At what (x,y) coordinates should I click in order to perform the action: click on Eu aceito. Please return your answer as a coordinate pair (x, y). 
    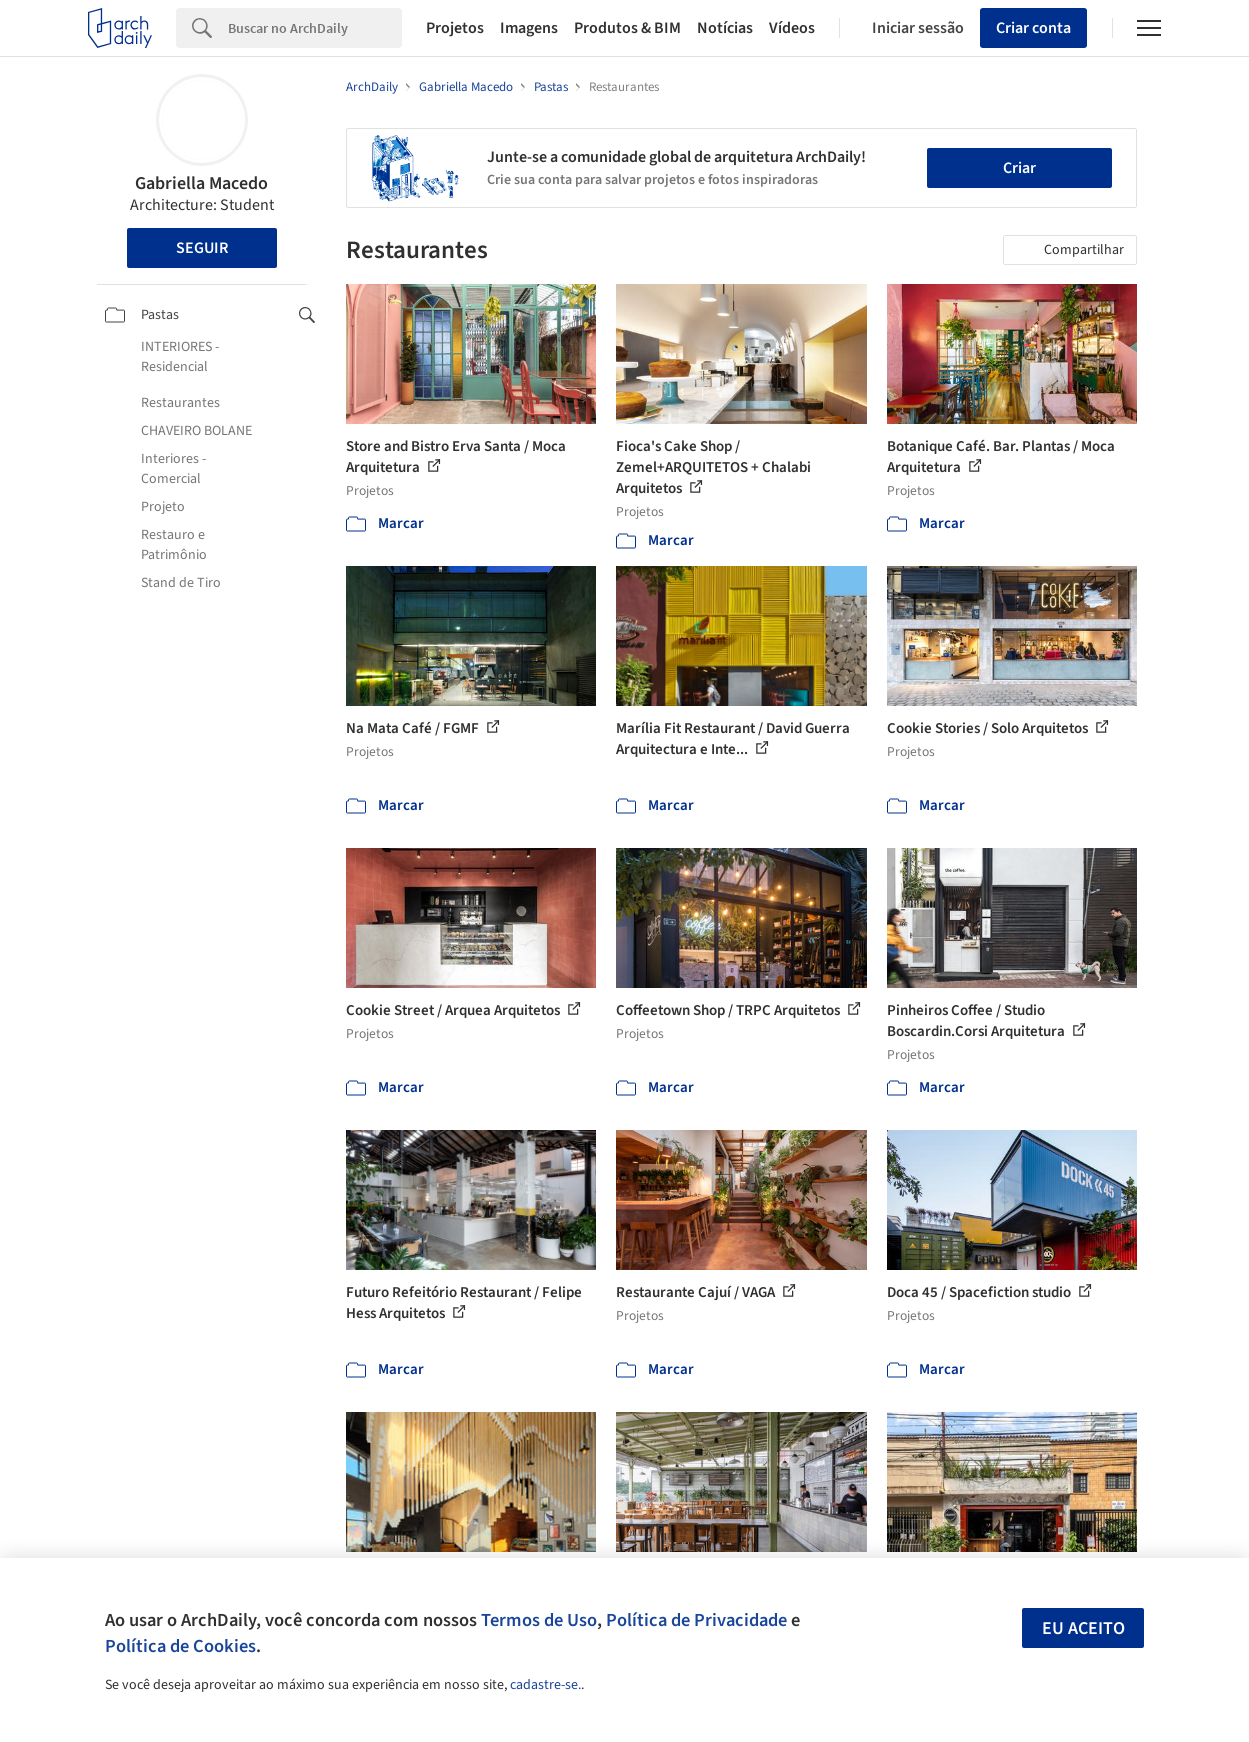
    Looking at the image, I should click on (1083, 1628).